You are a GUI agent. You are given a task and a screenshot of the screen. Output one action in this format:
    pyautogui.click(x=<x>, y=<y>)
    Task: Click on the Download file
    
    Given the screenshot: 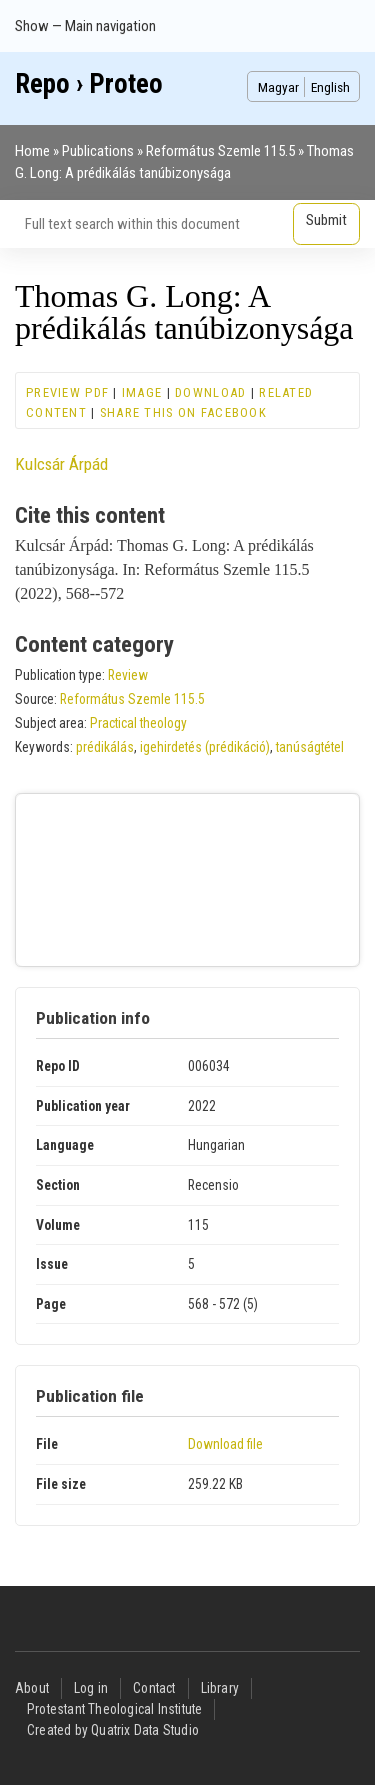 What is the action you would take?
    pyautogui.click(x=225, y=1444)
    